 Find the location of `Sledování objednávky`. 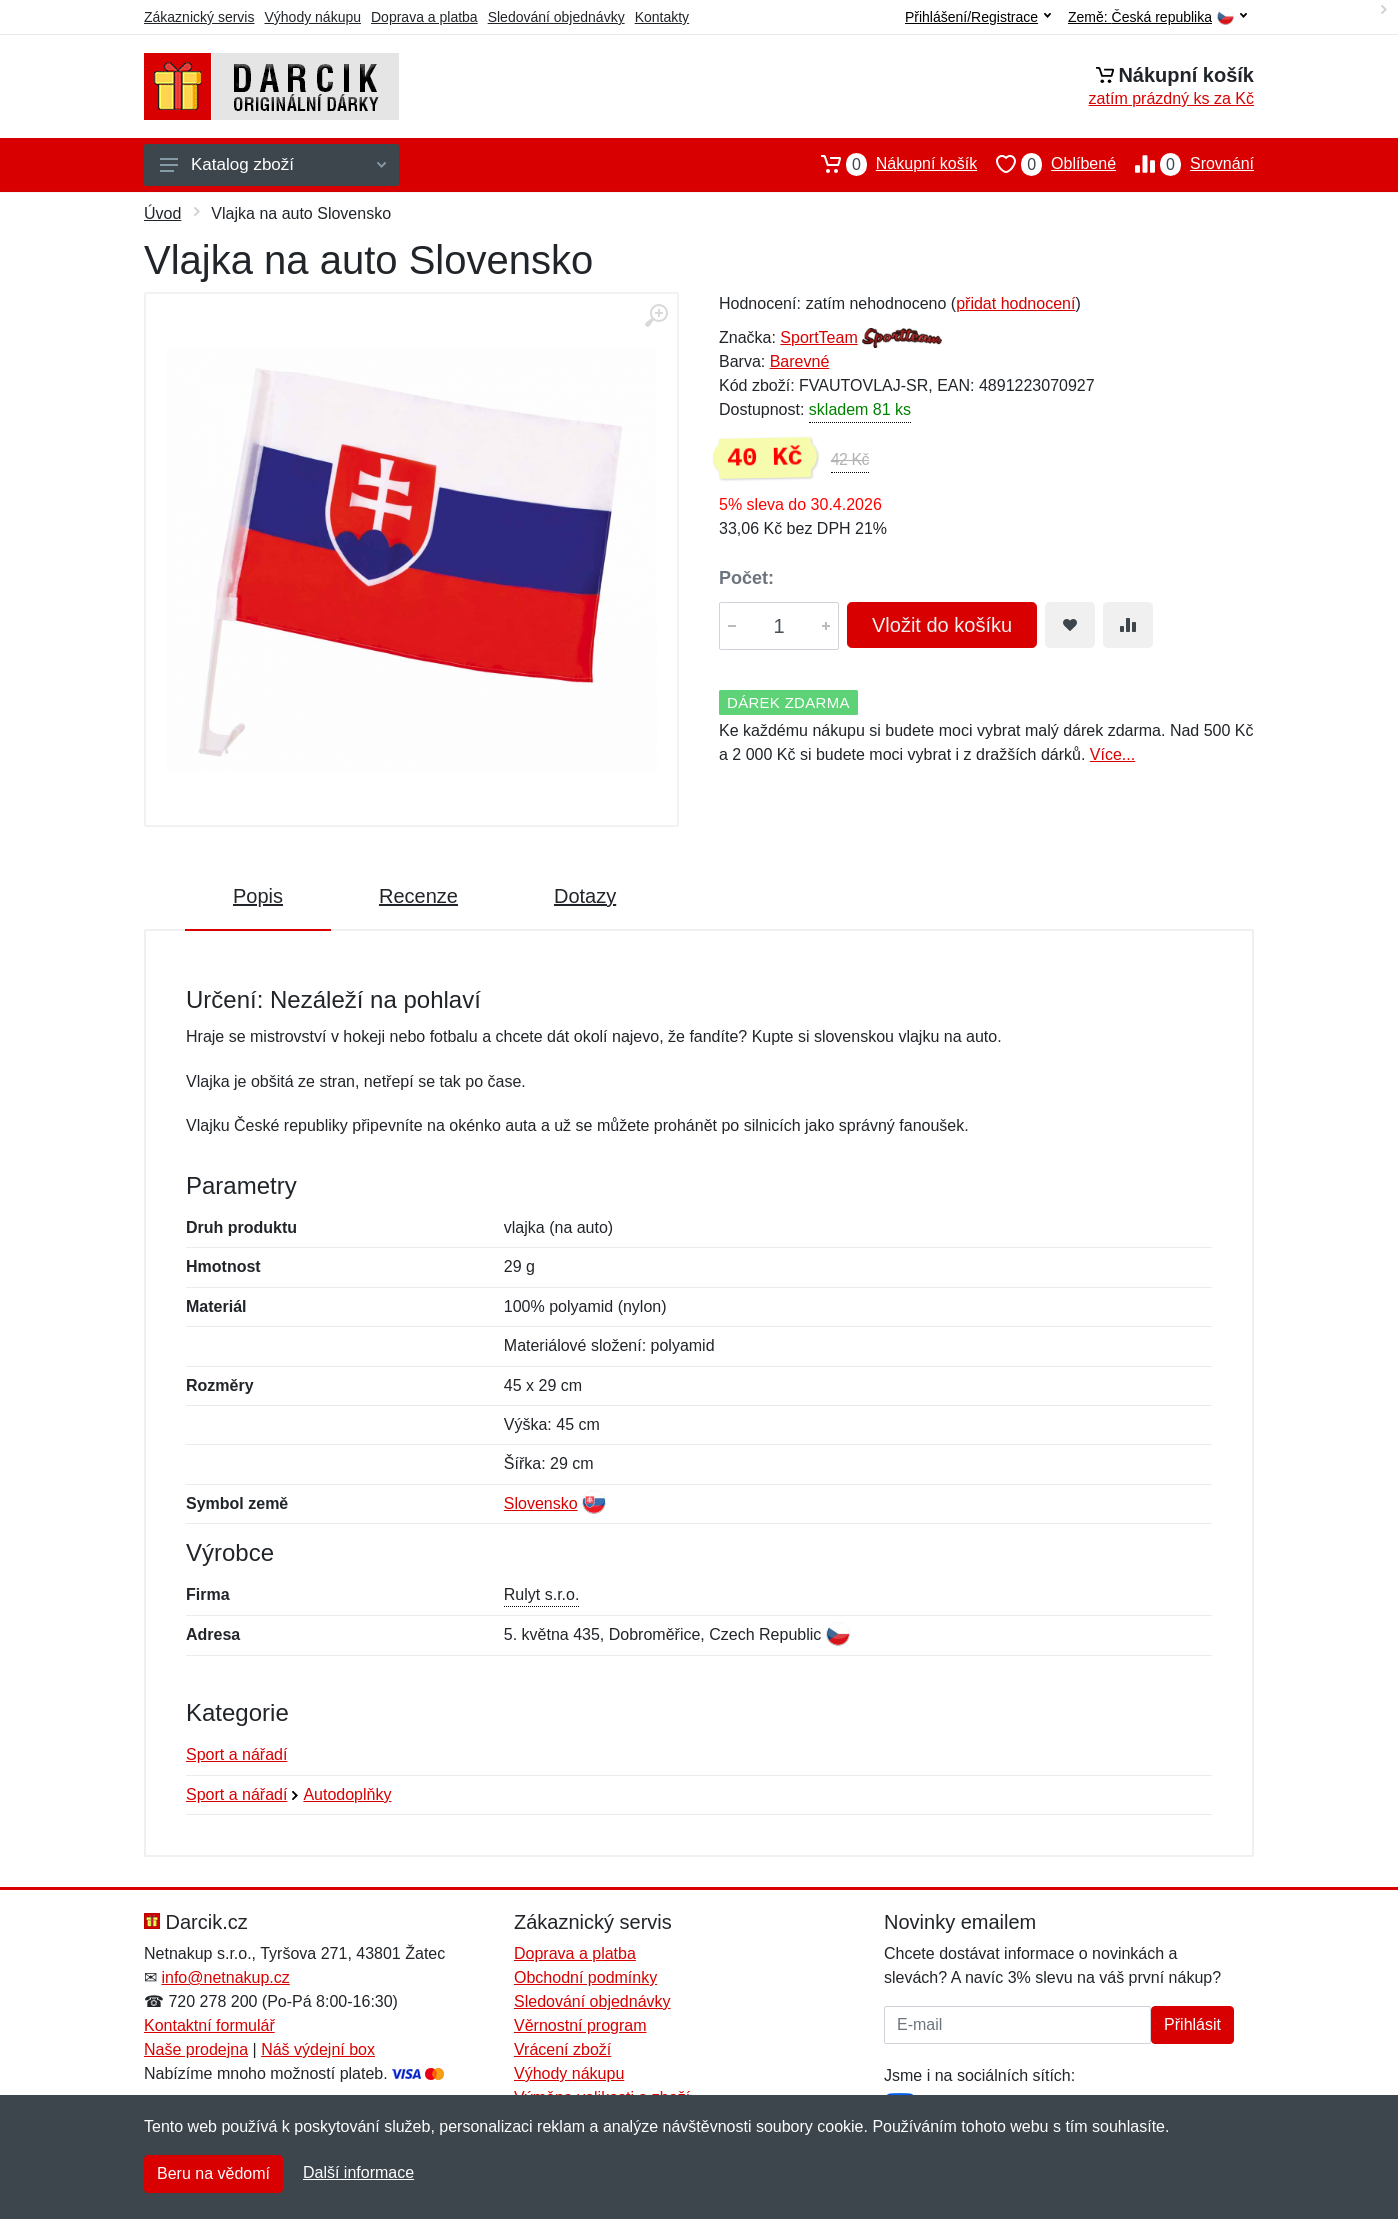

Sledování objednávky is located at coordinates (556, 17).